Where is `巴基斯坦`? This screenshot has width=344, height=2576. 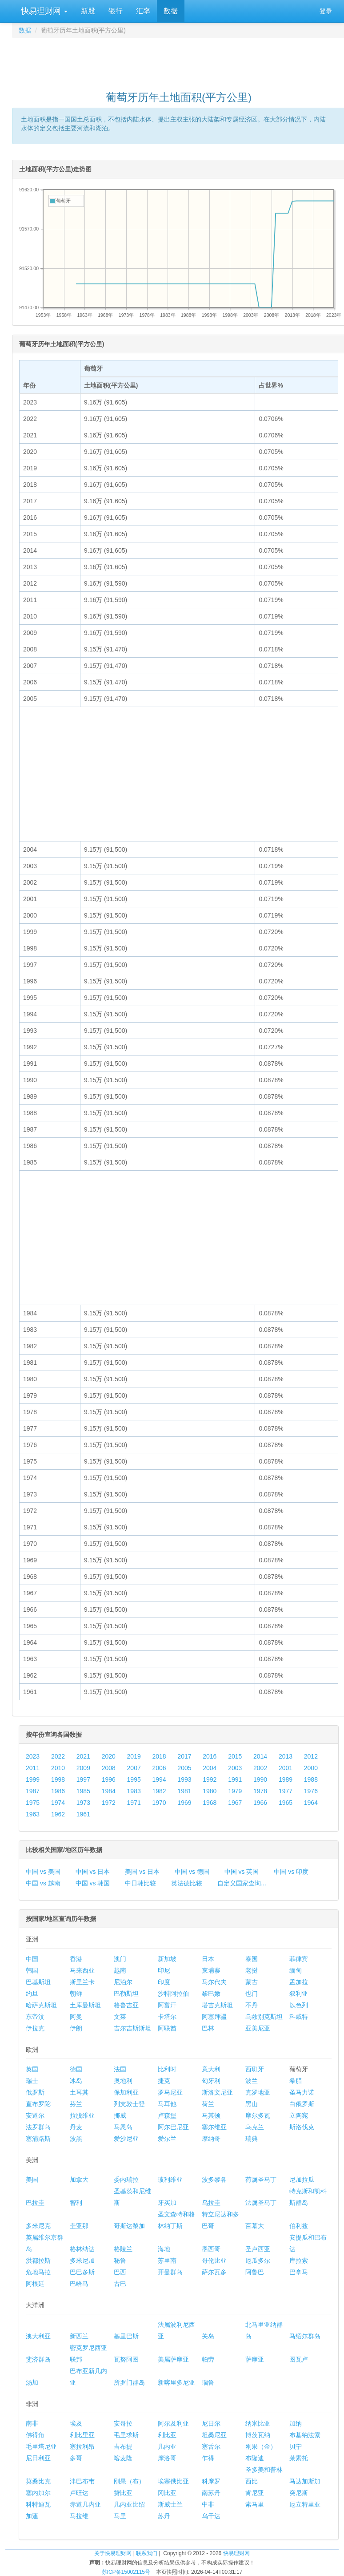 巴基斯坦 is located at coordinates (38, 1982).